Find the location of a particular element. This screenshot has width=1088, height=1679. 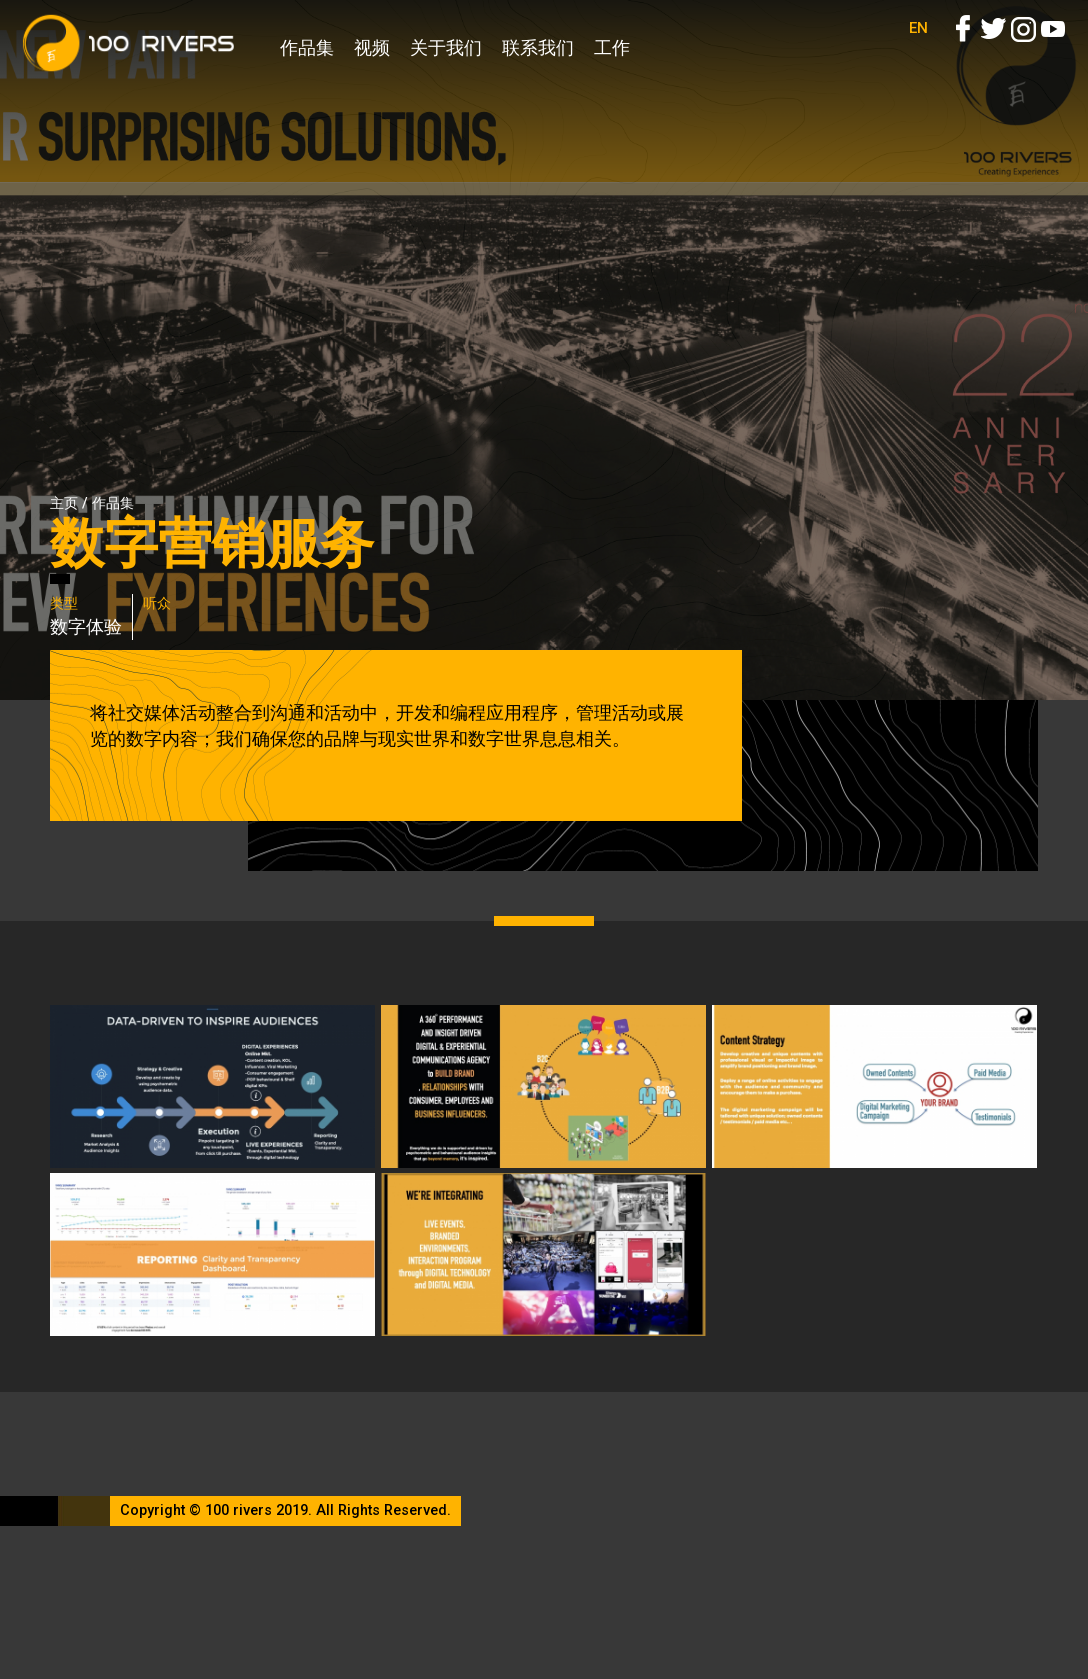

数字体验 is located at coordinates (86, 626).